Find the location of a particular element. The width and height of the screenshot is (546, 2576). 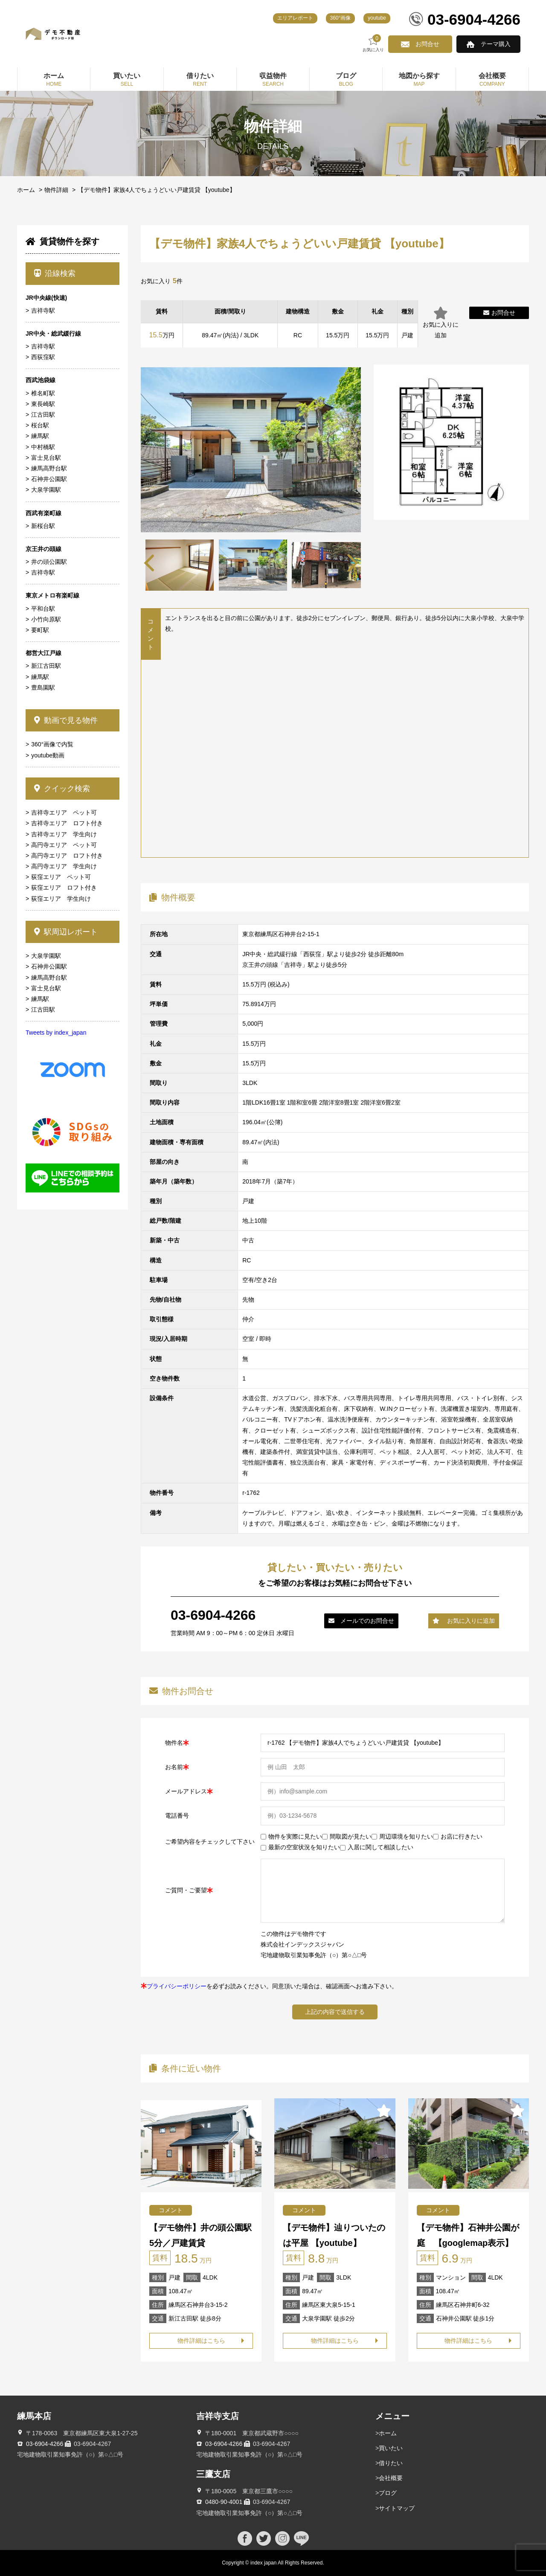

練馬高野台駅 is located at coordinates (49, 468).